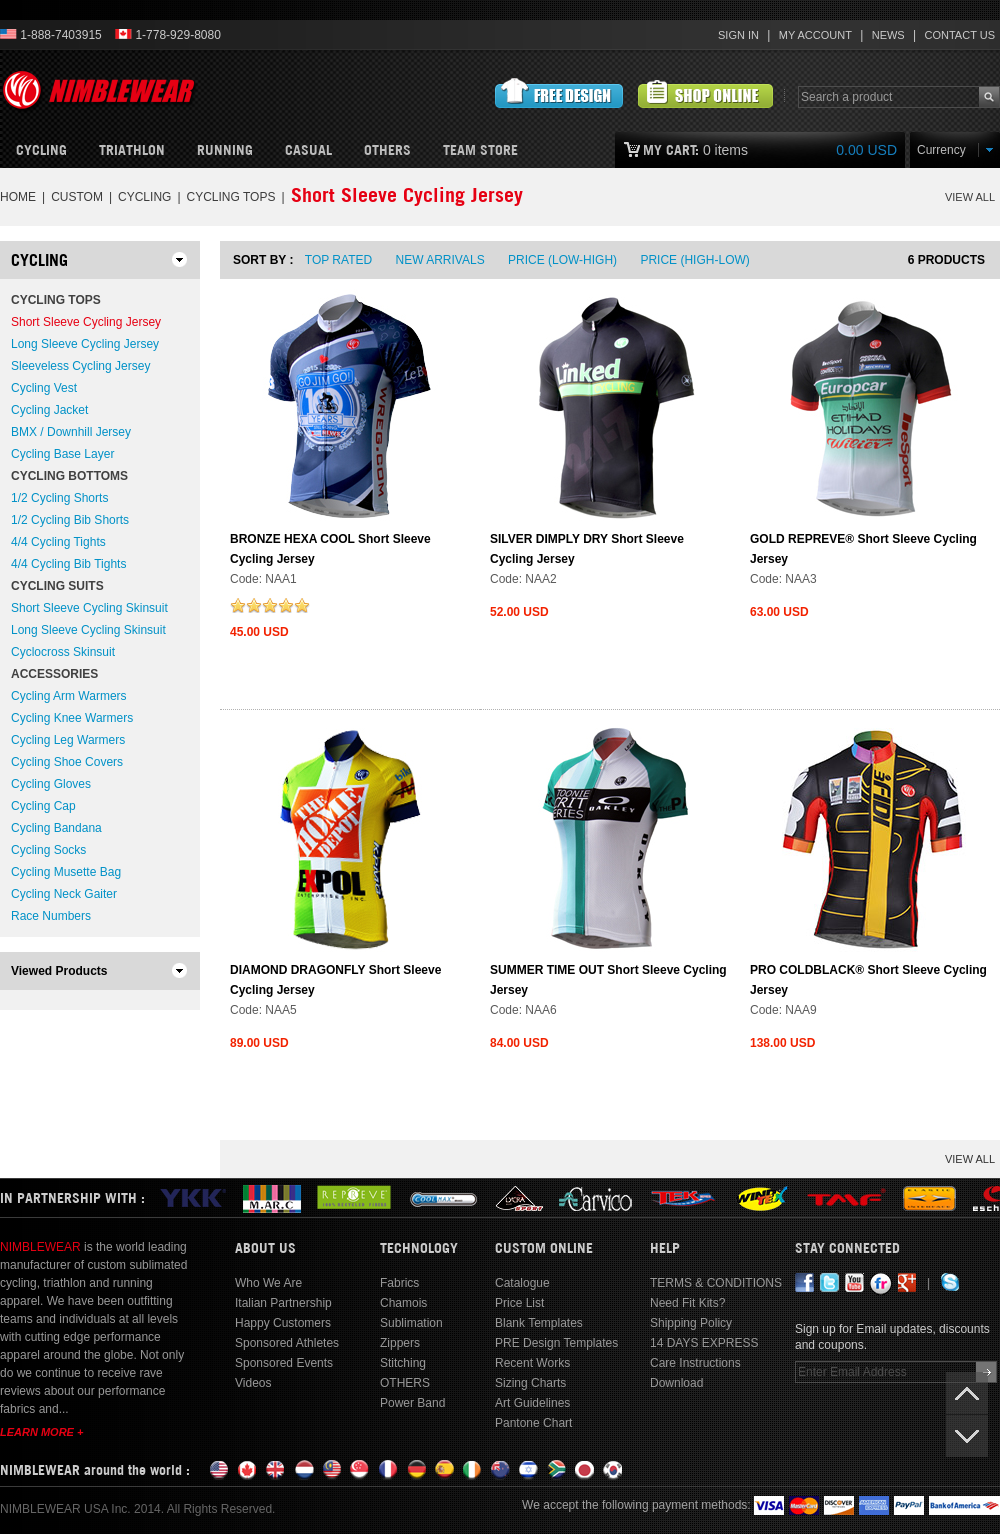 The image size is (1000, 1534). What do you see at coordinates (284, 1363) in the screenshot?
I see `Sponsored Events` at bounding box center [284, 1363].